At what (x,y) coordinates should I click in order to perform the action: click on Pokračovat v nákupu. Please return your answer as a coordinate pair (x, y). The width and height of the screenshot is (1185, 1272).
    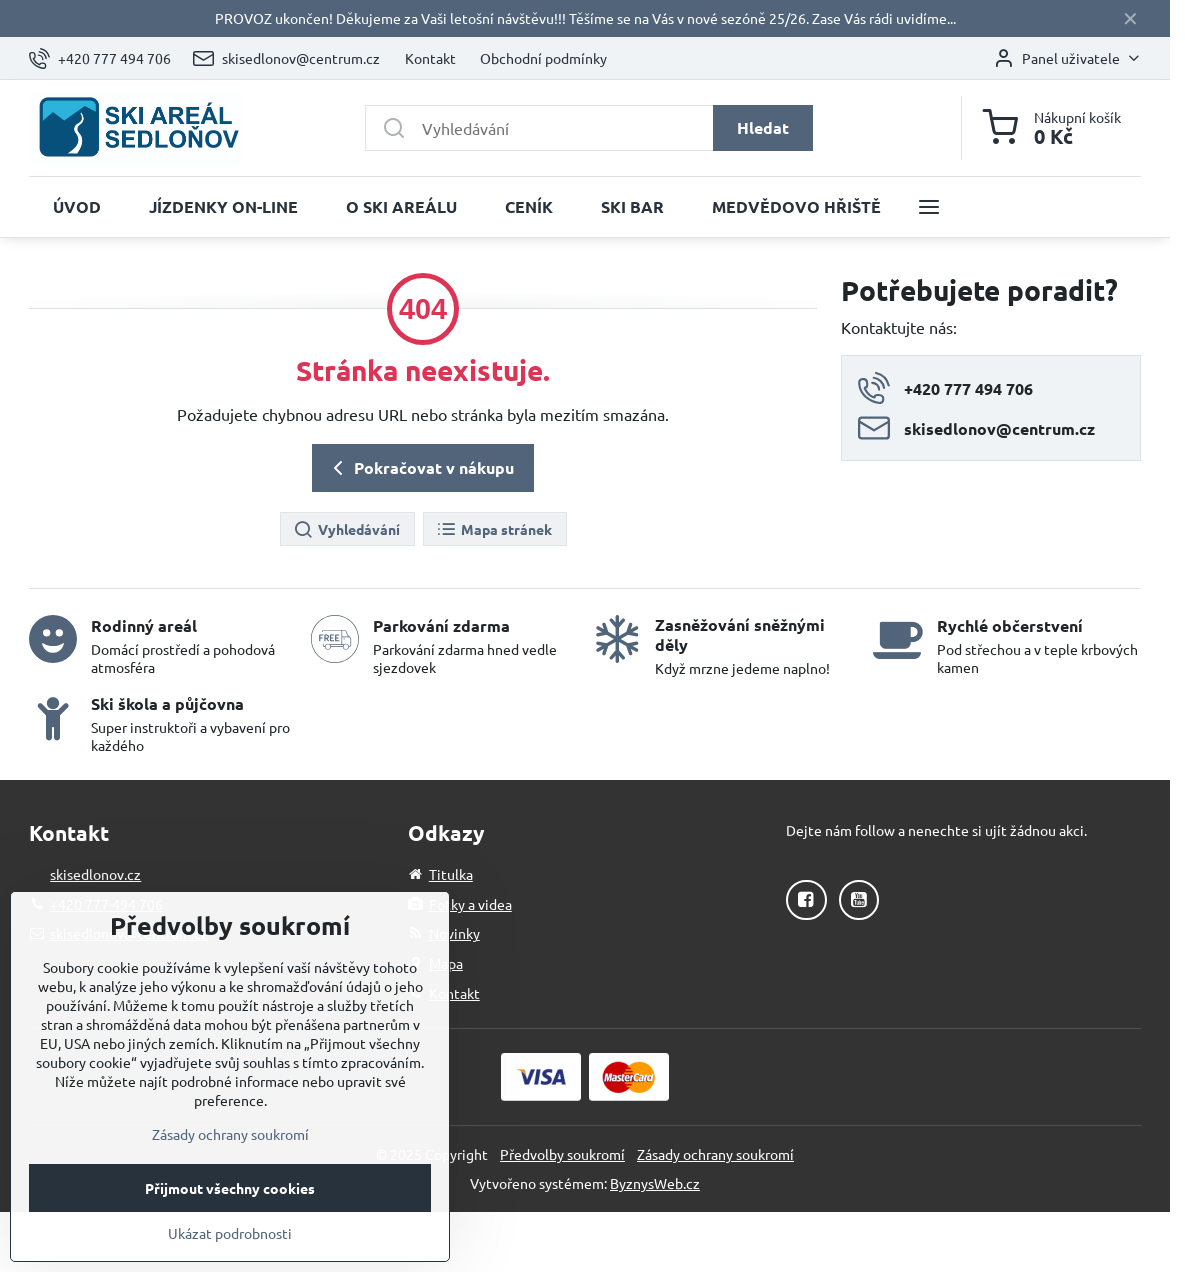
    Looking at the image, I should click on (420, 468).